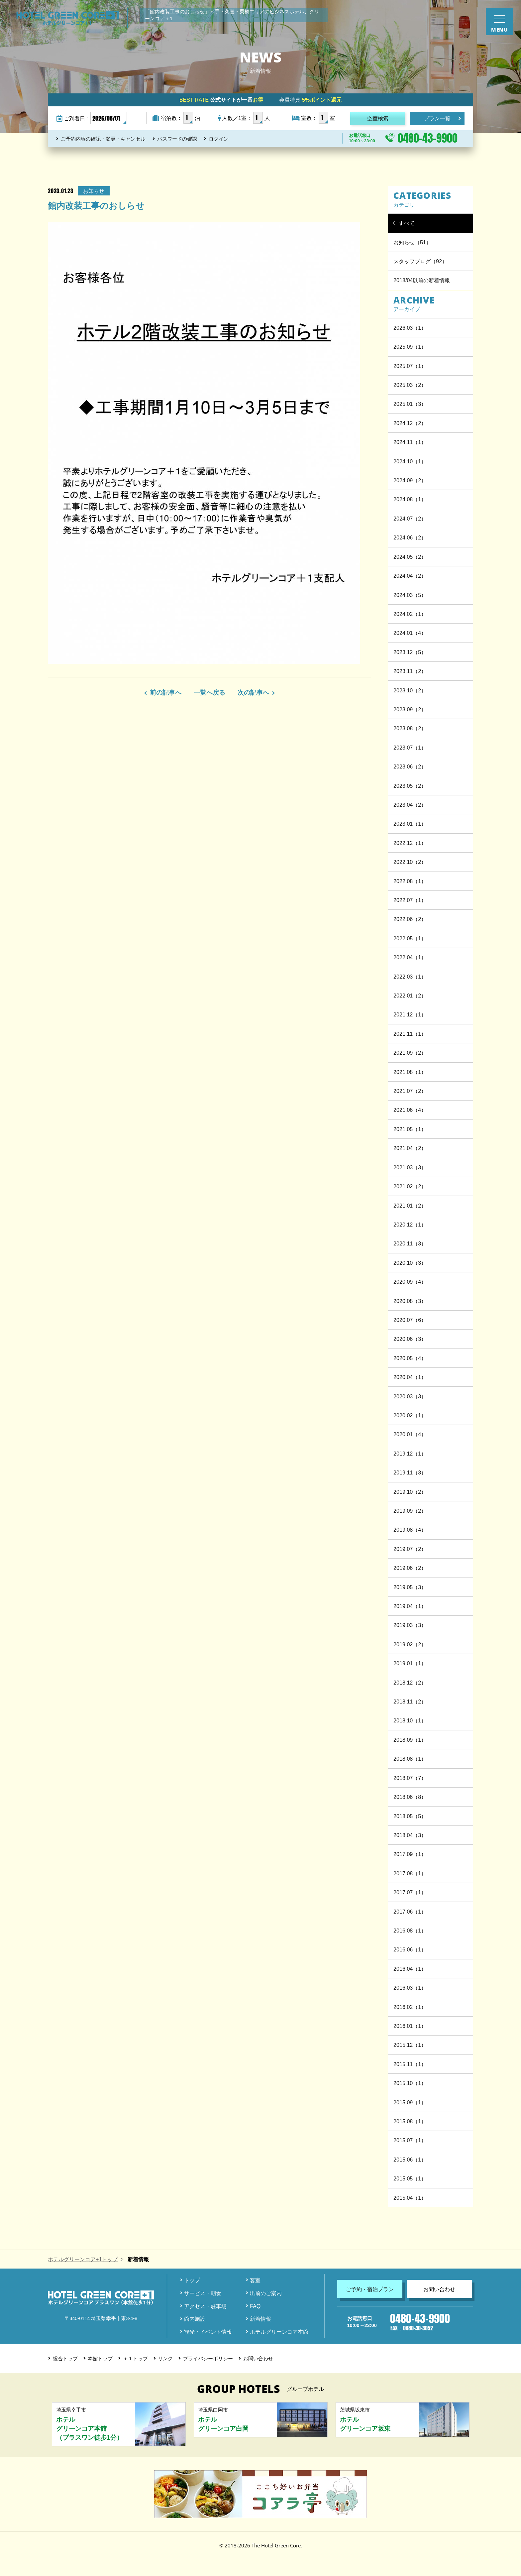 The image size is (521, 2576). Describe the element at coordinates (409, 824) in the screenshot. I see `2023.01（1）` at that location.